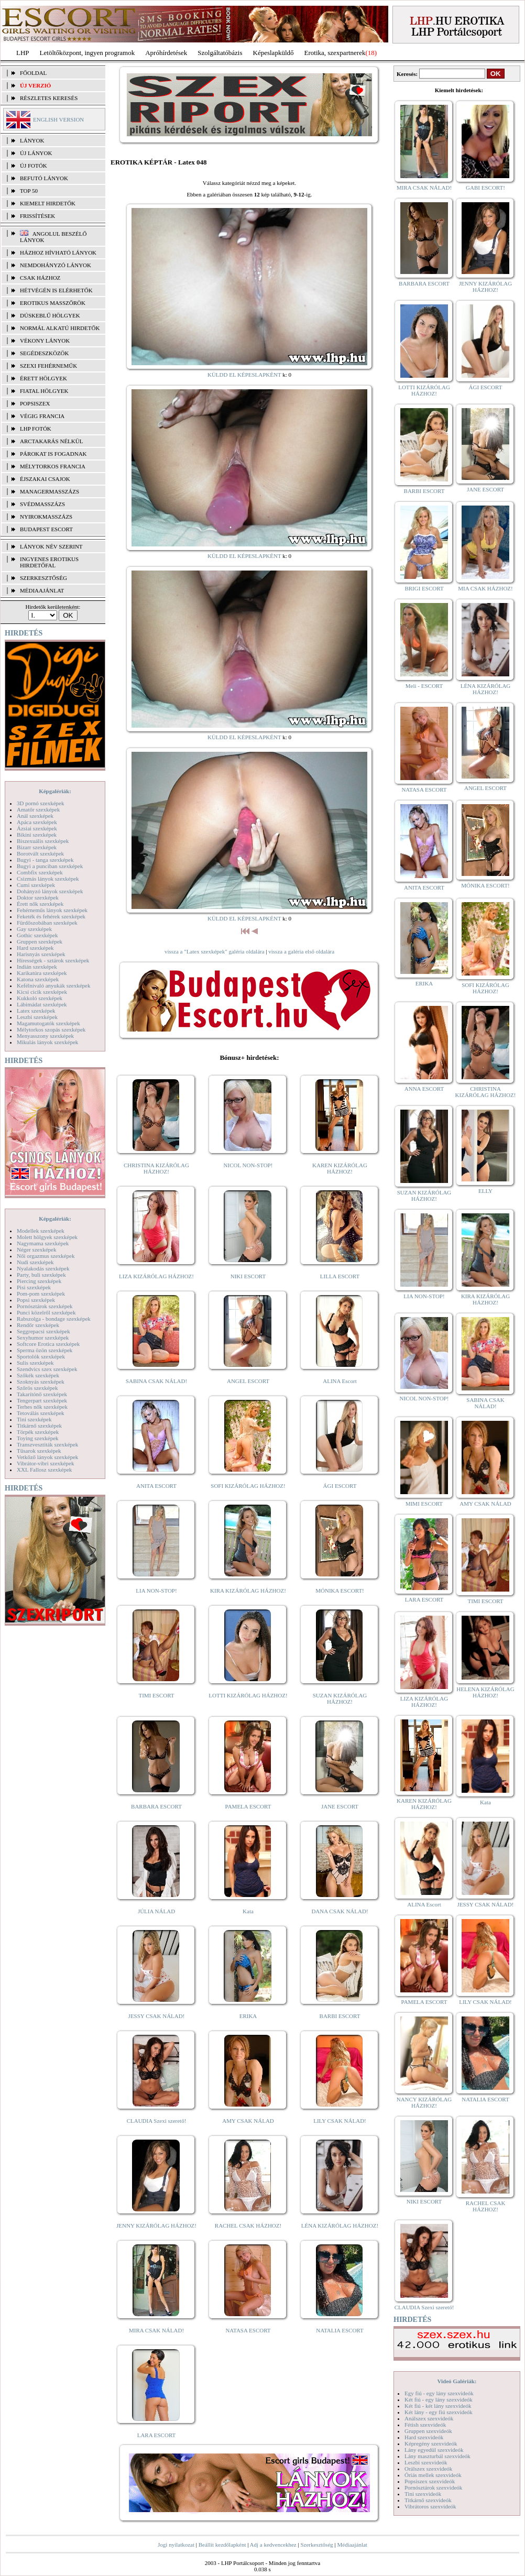 This screenshot has height=2576, width=525. What do you see at coordinates (429, 2481) in the screenshot?
I see `Popsiszex szexvideók` at bounding box center [429, 2481].